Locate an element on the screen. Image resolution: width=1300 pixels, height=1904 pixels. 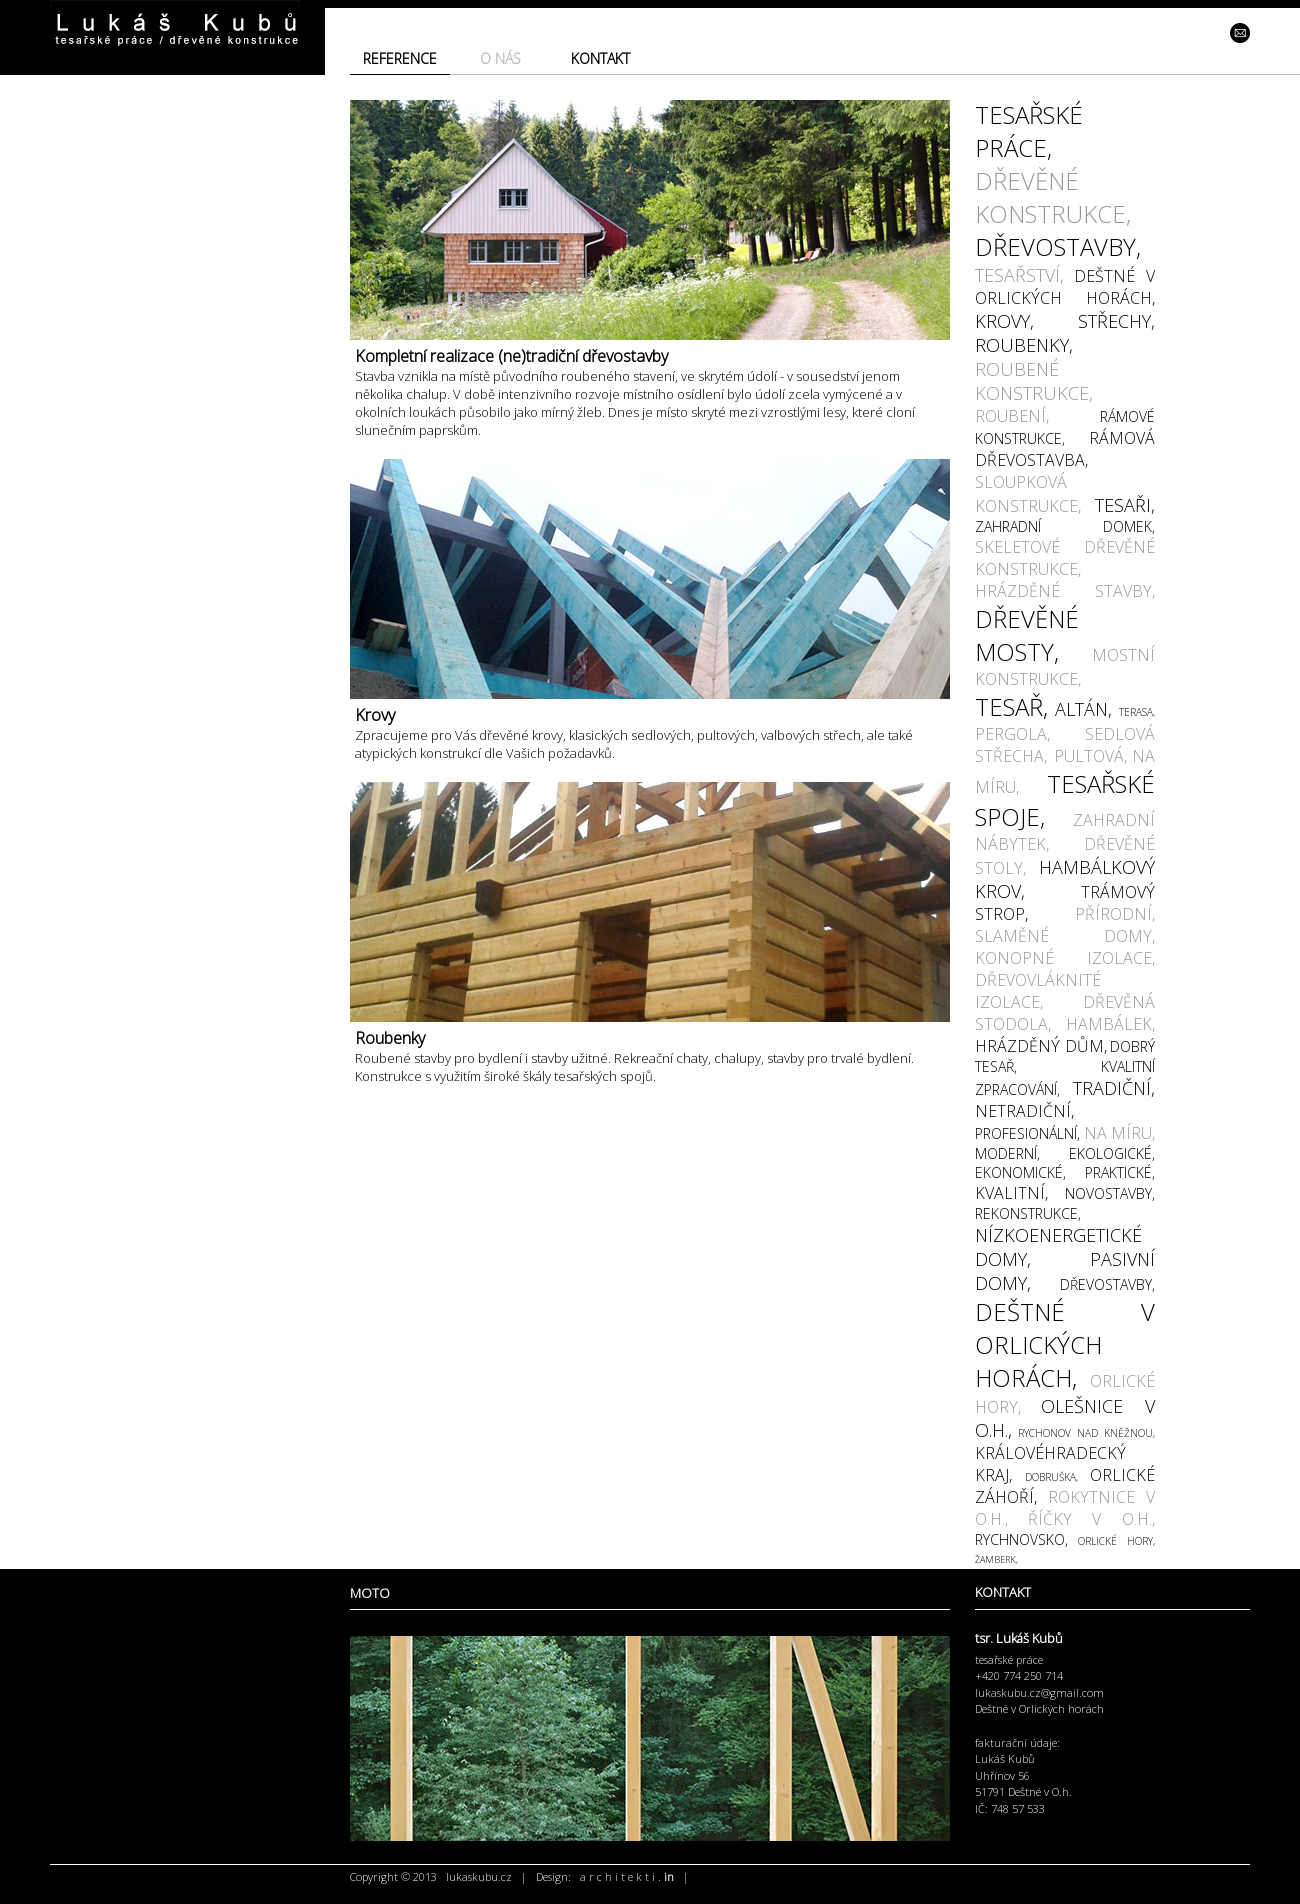
HRÁZDĚNÉ STAVBY, is located at coordinates (1065, 591).